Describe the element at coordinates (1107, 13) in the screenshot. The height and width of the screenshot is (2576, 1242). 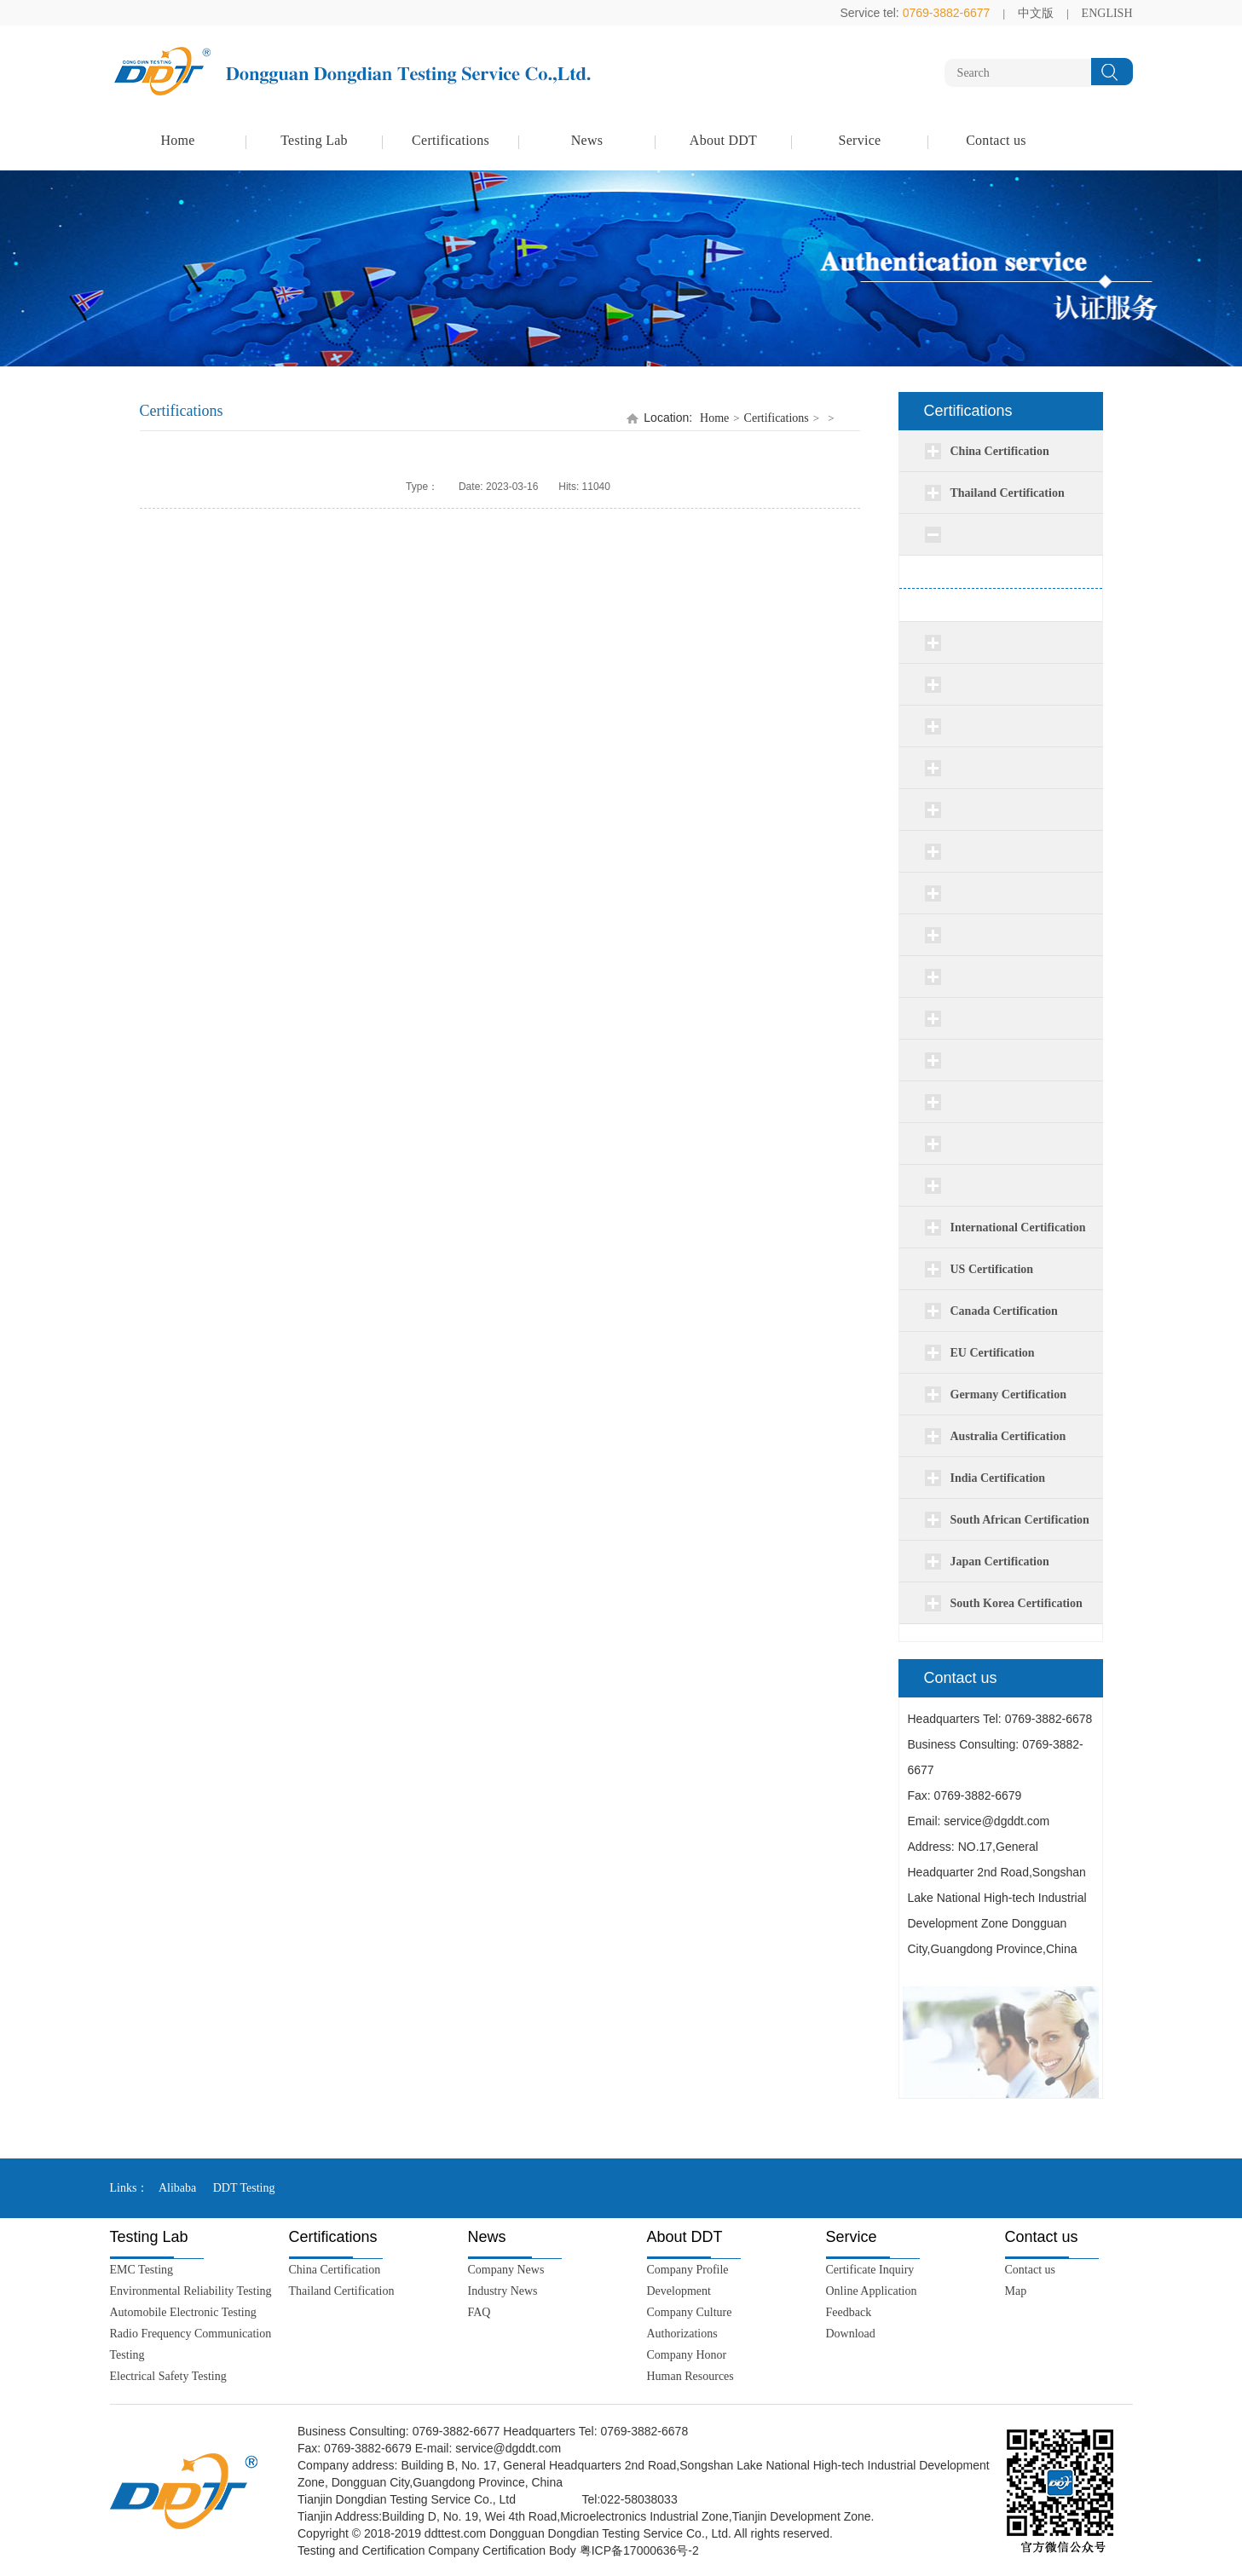
I see `ENGLISH` at that location.